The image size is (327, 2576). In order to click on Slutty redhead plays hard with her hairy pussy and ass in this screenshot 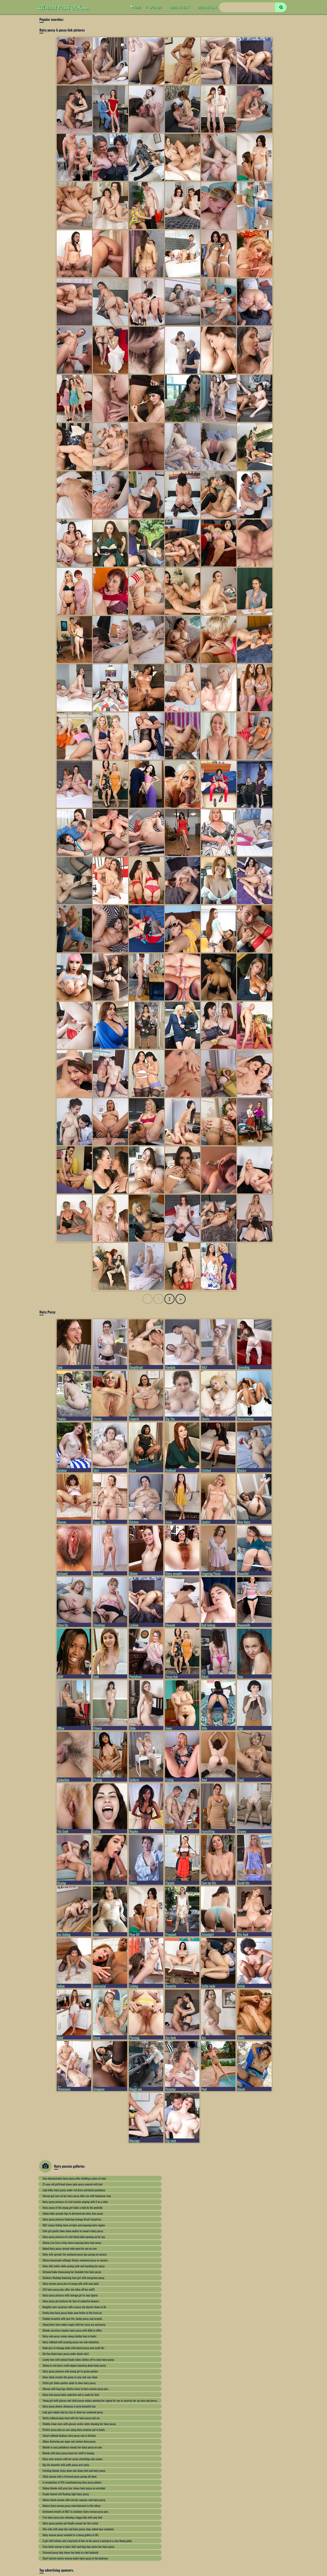, I will do `click(71, 2418)`.